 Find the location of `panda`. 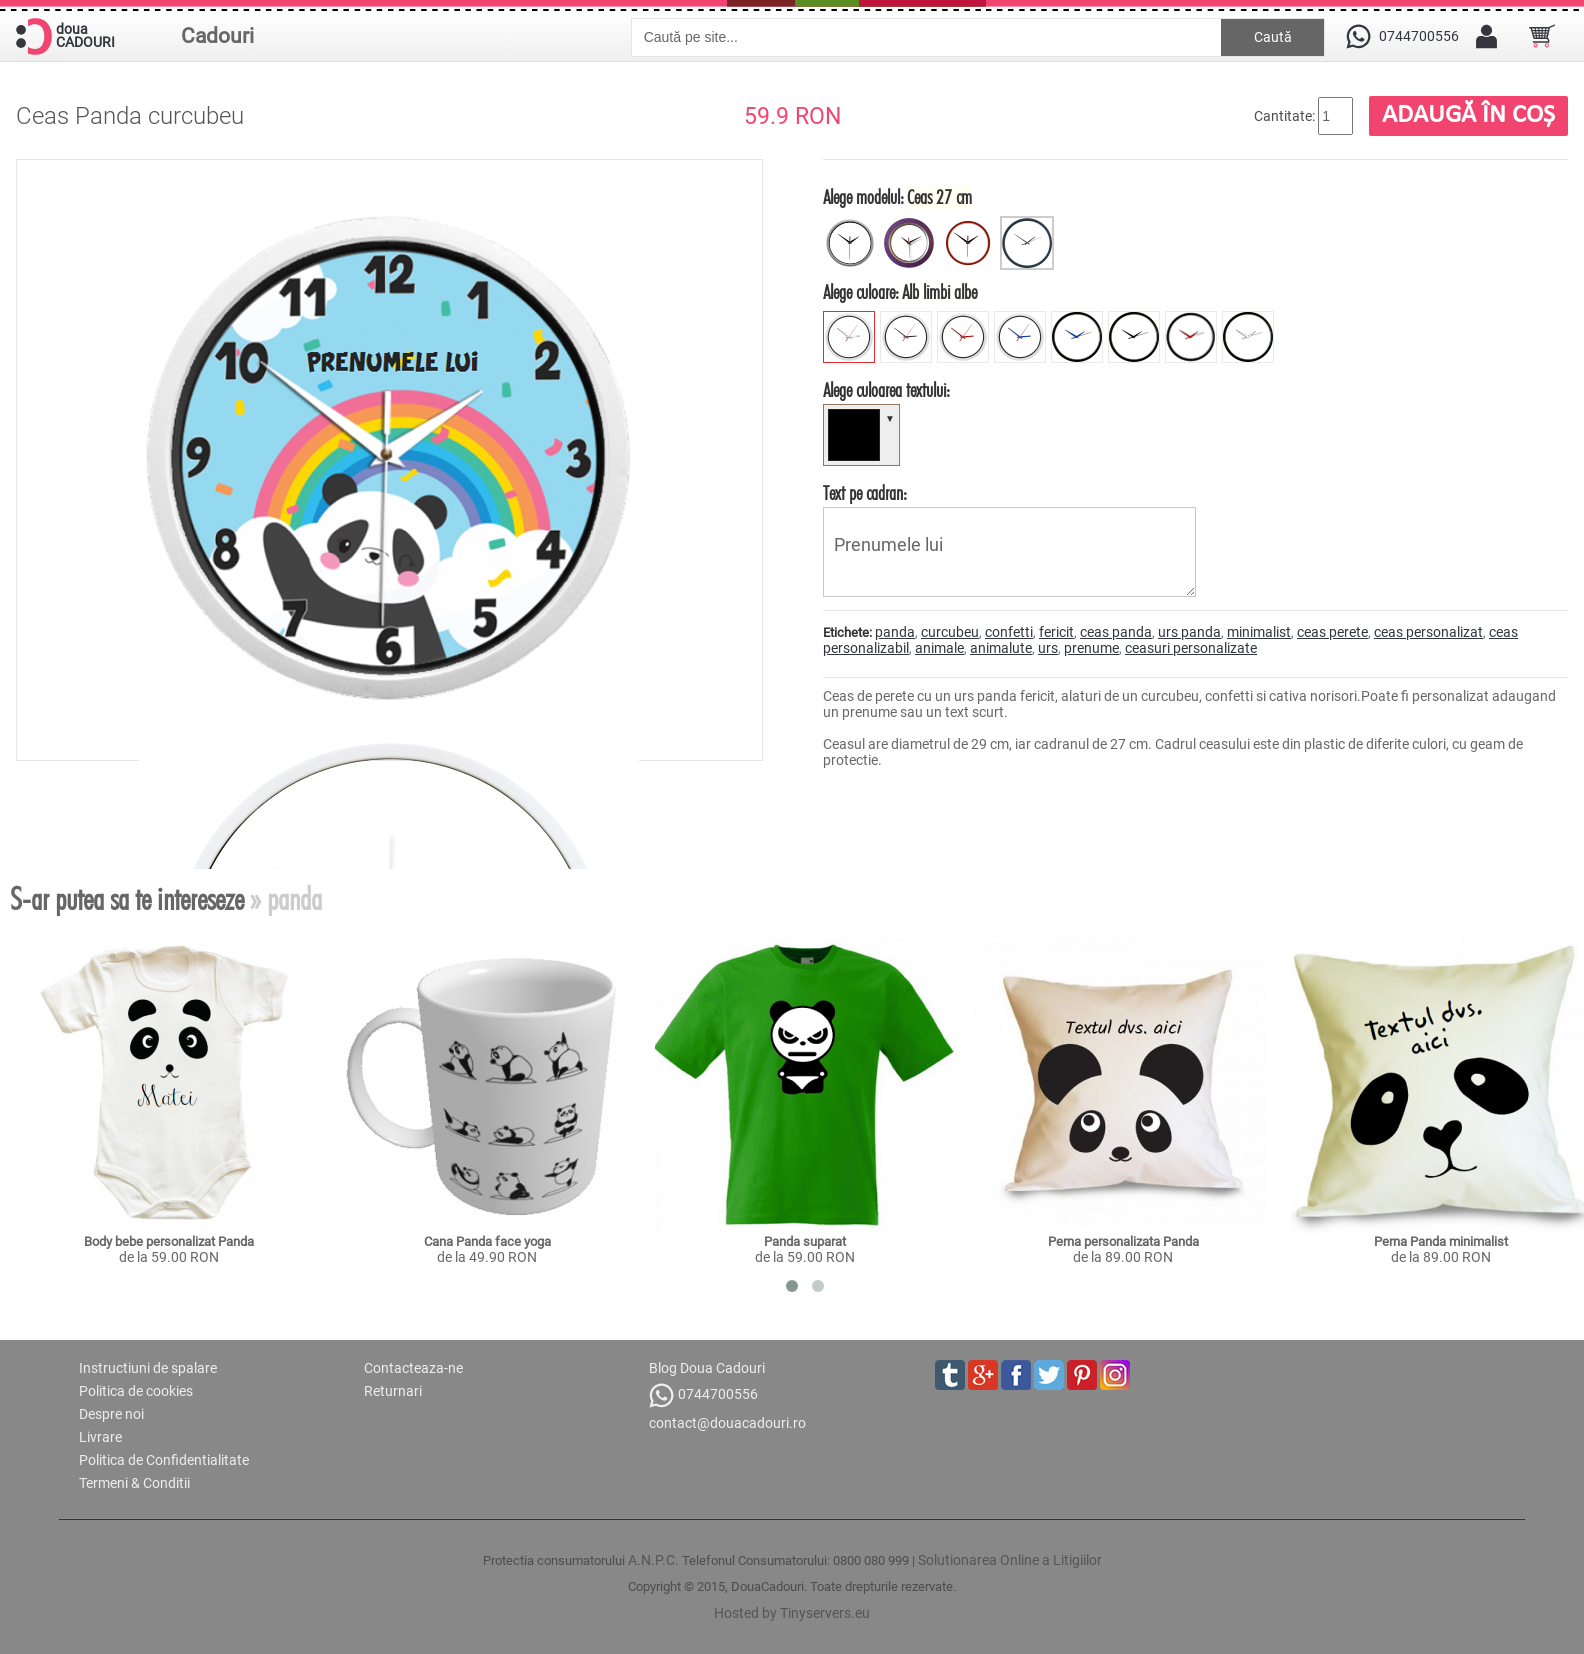

panda is located at coordinates (895, 632).